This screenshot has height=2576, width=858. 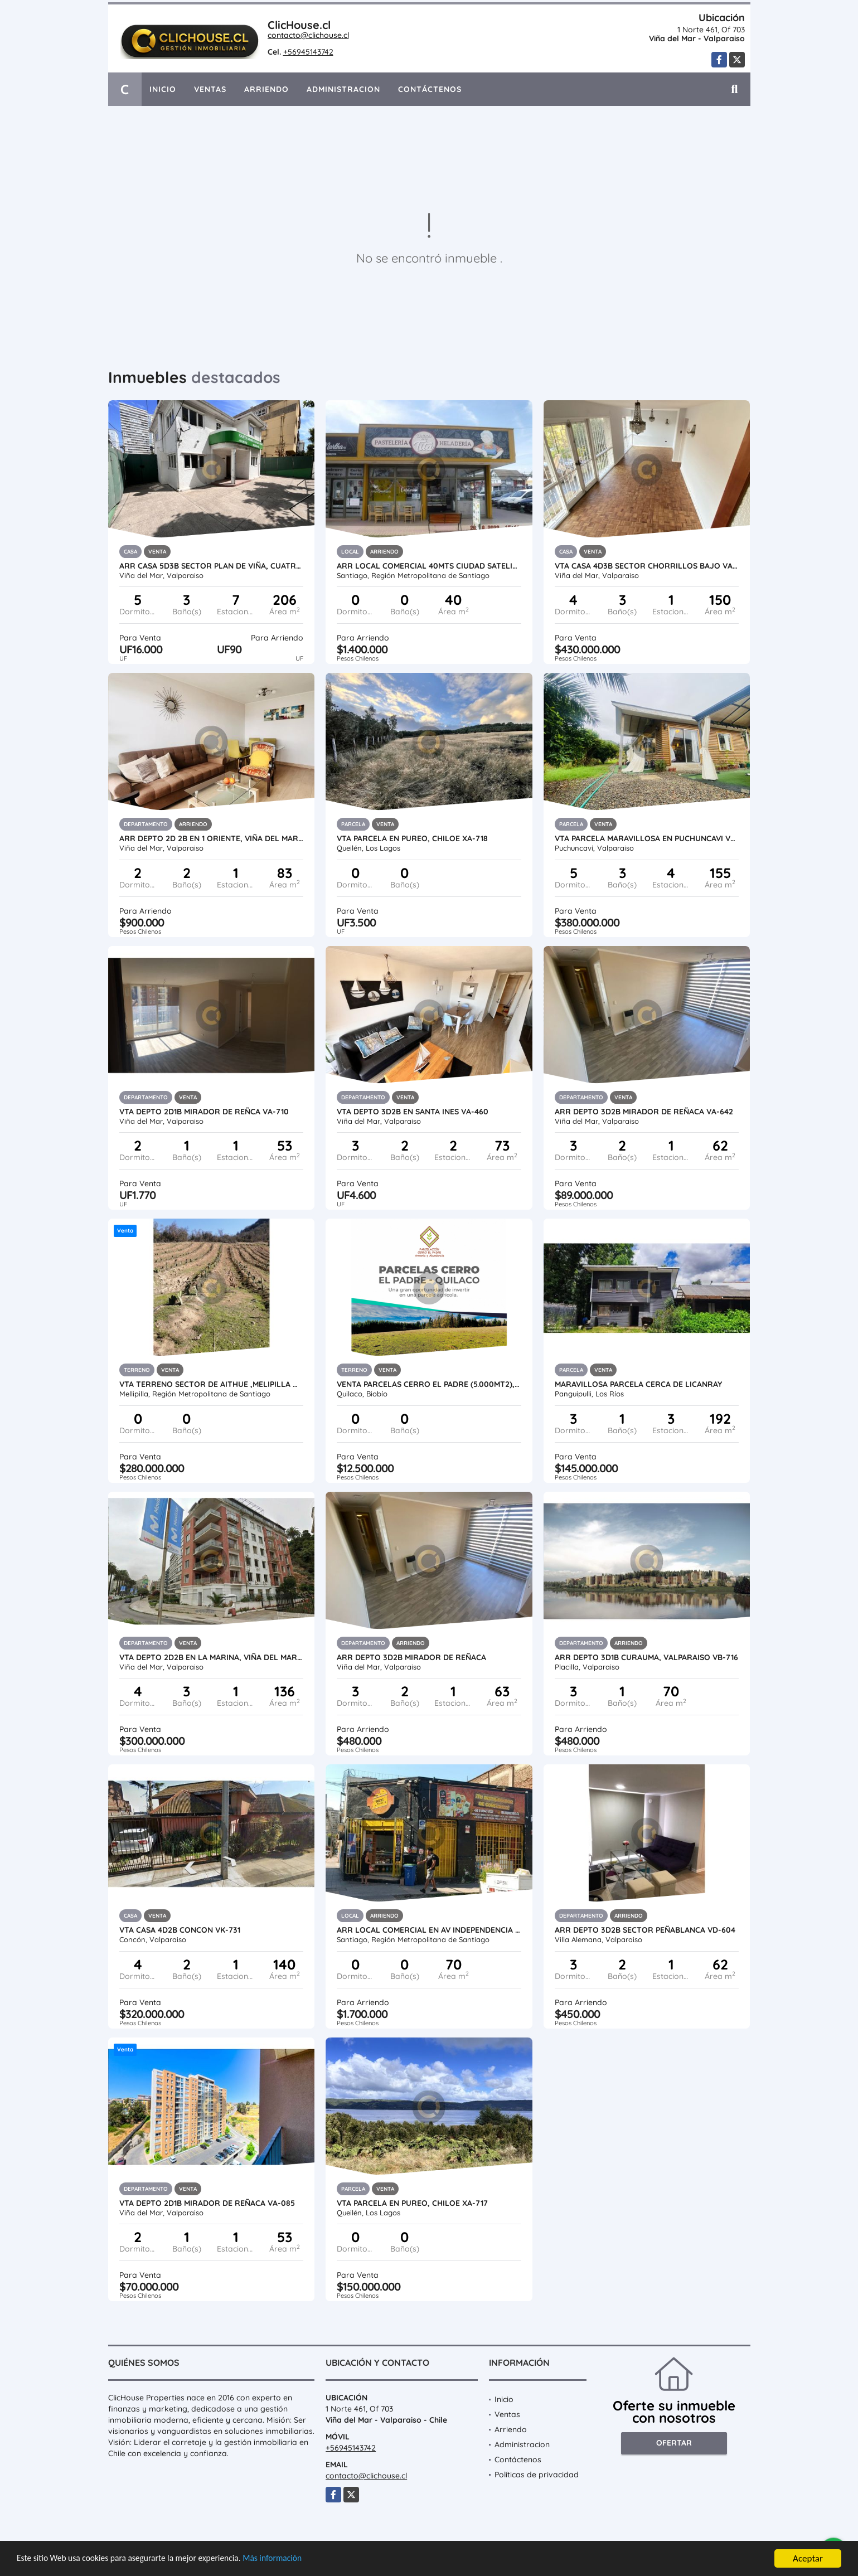 I want to click on Ventas, so click(x=210, y=89).